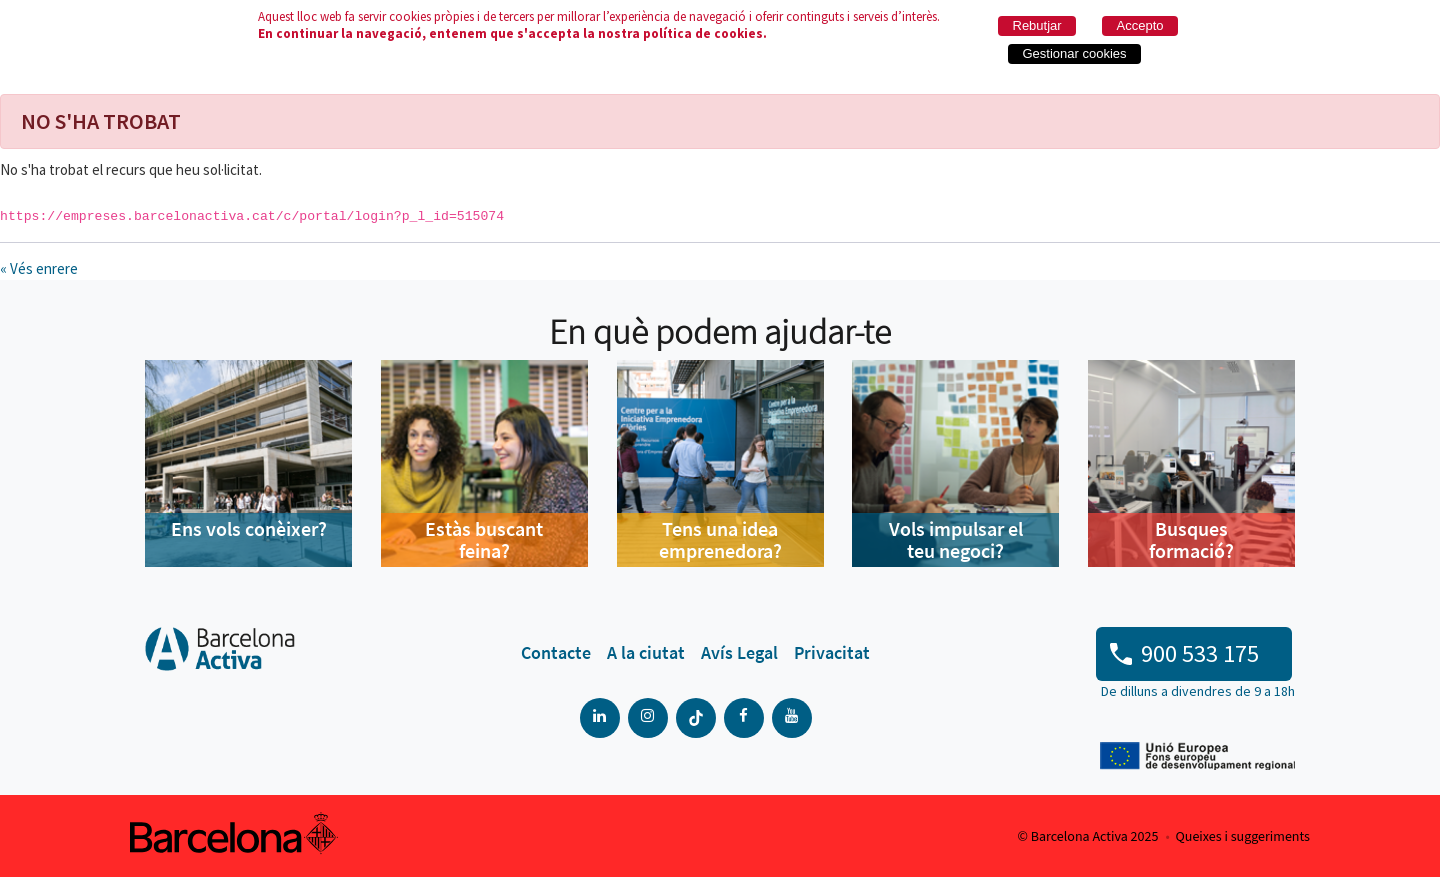 Image resolution: width=1440 pixels, height=877 pixels. I want to click on Busques formació?, so click(1191, 539).